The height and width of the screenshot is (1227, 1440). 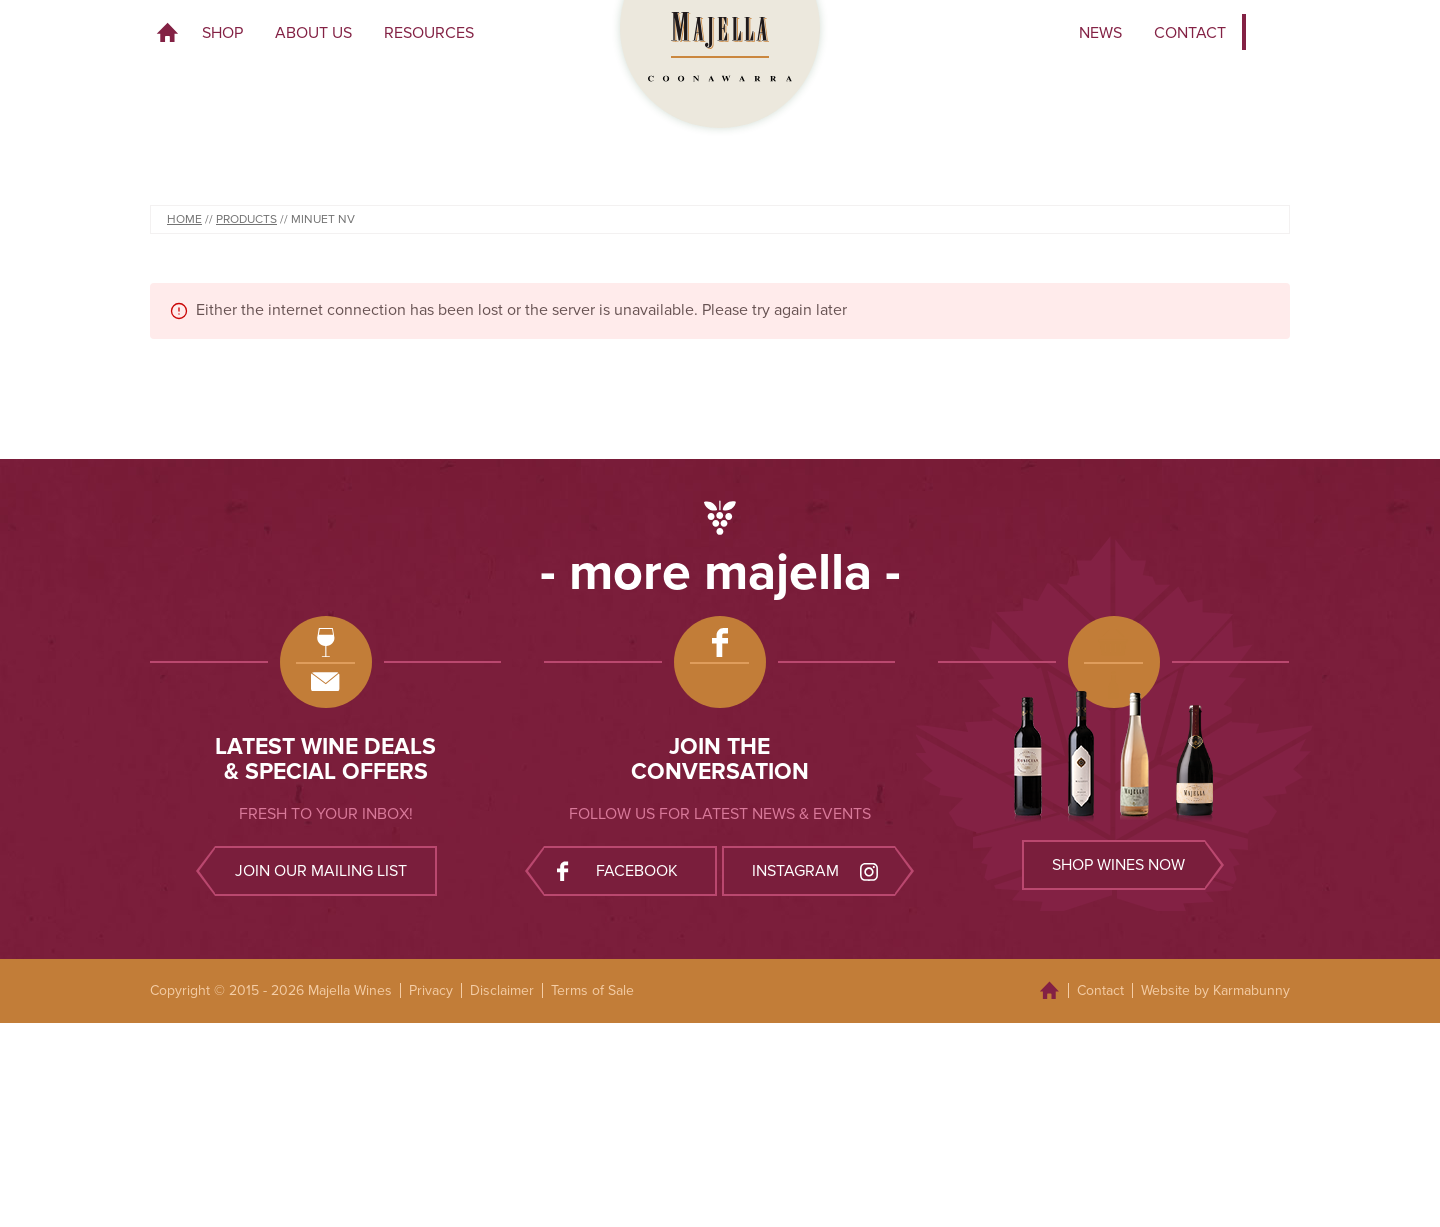 I want to click on Shop wines now, so click(x=1118, y=865).